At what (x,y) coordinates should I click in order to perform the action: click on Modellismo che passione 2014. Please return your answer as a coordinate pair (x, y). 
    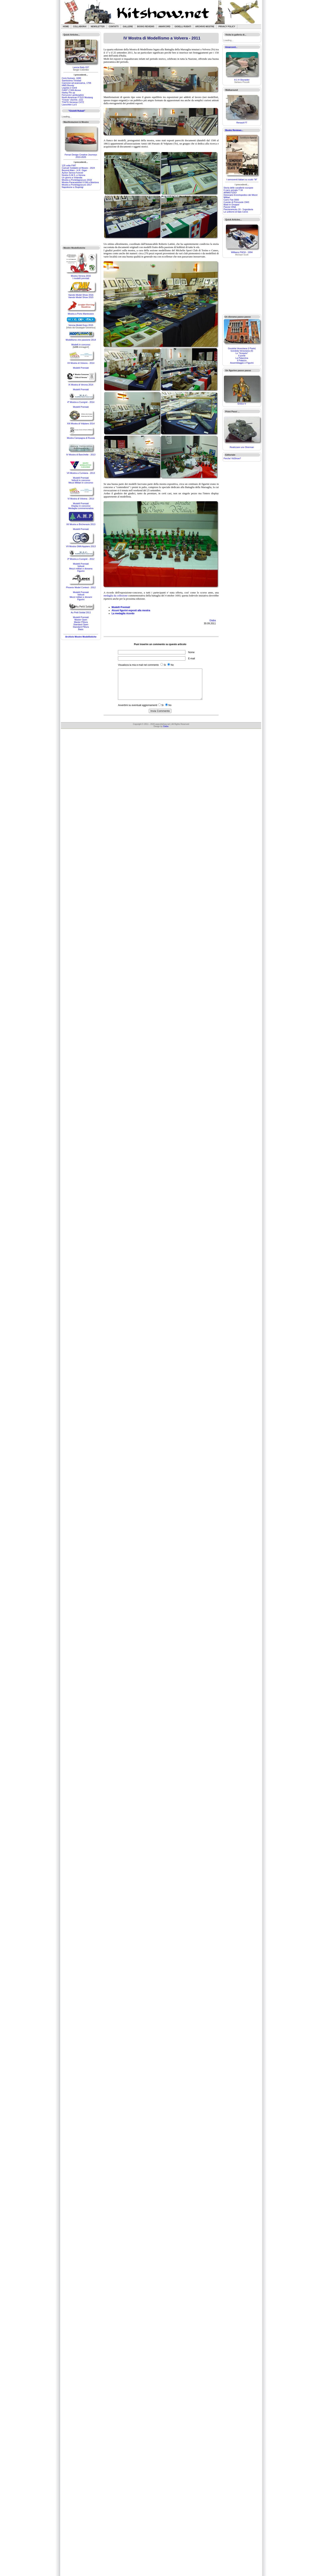
    Looking at the image, I should click on (81, 340).